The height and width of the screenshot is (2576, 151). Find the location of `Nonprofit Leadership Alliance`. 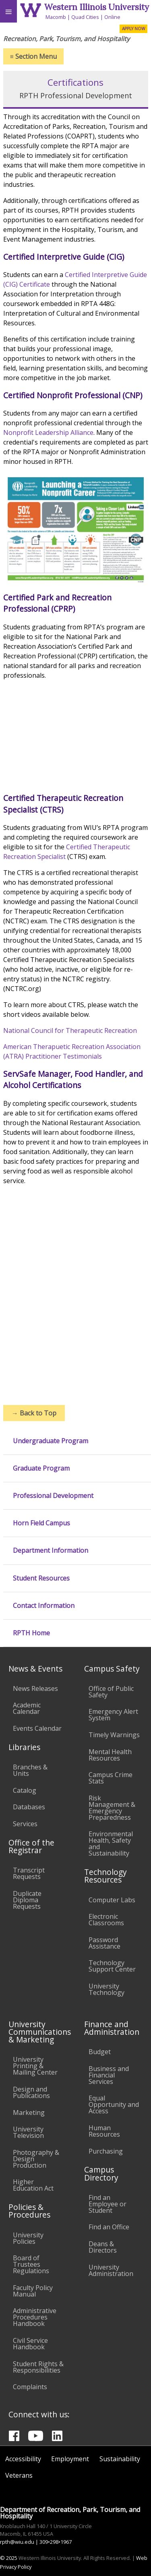

Nonprofit Leadership Alliance is located at coordinates (48, 432).